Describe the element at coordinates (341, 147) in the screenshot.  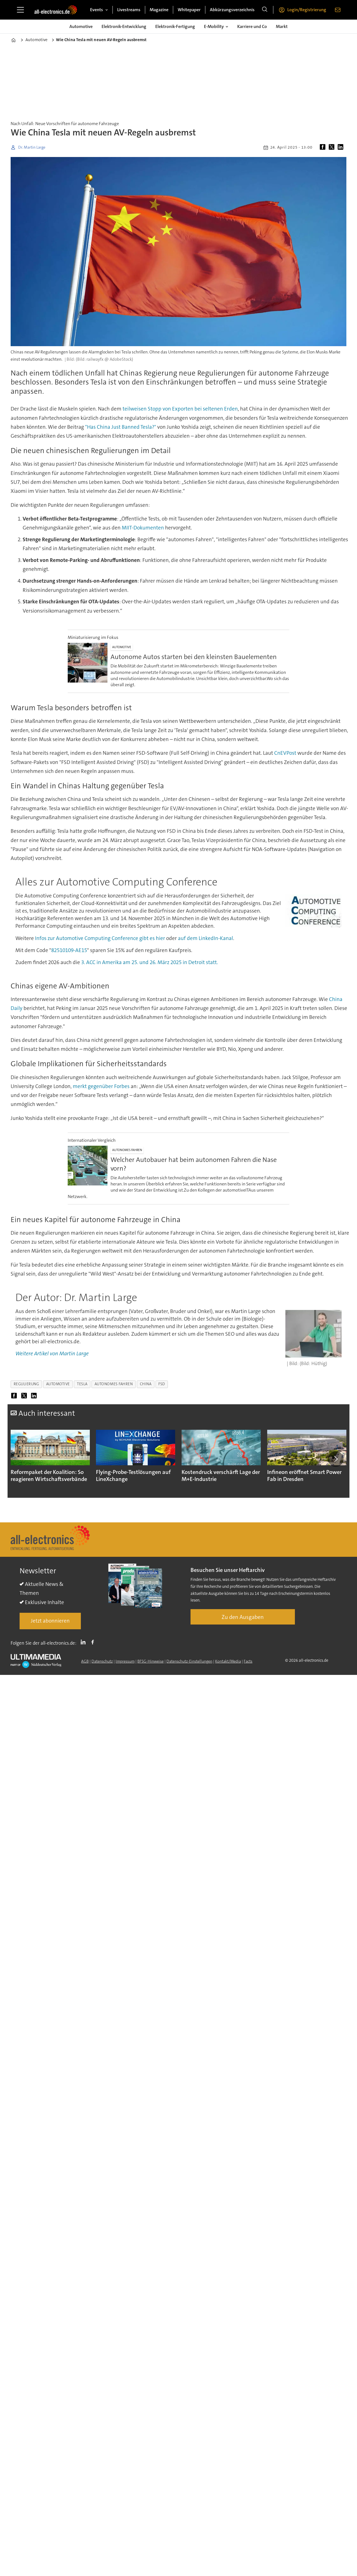
I see `[Auf LinkedIn teilen]` at that location.